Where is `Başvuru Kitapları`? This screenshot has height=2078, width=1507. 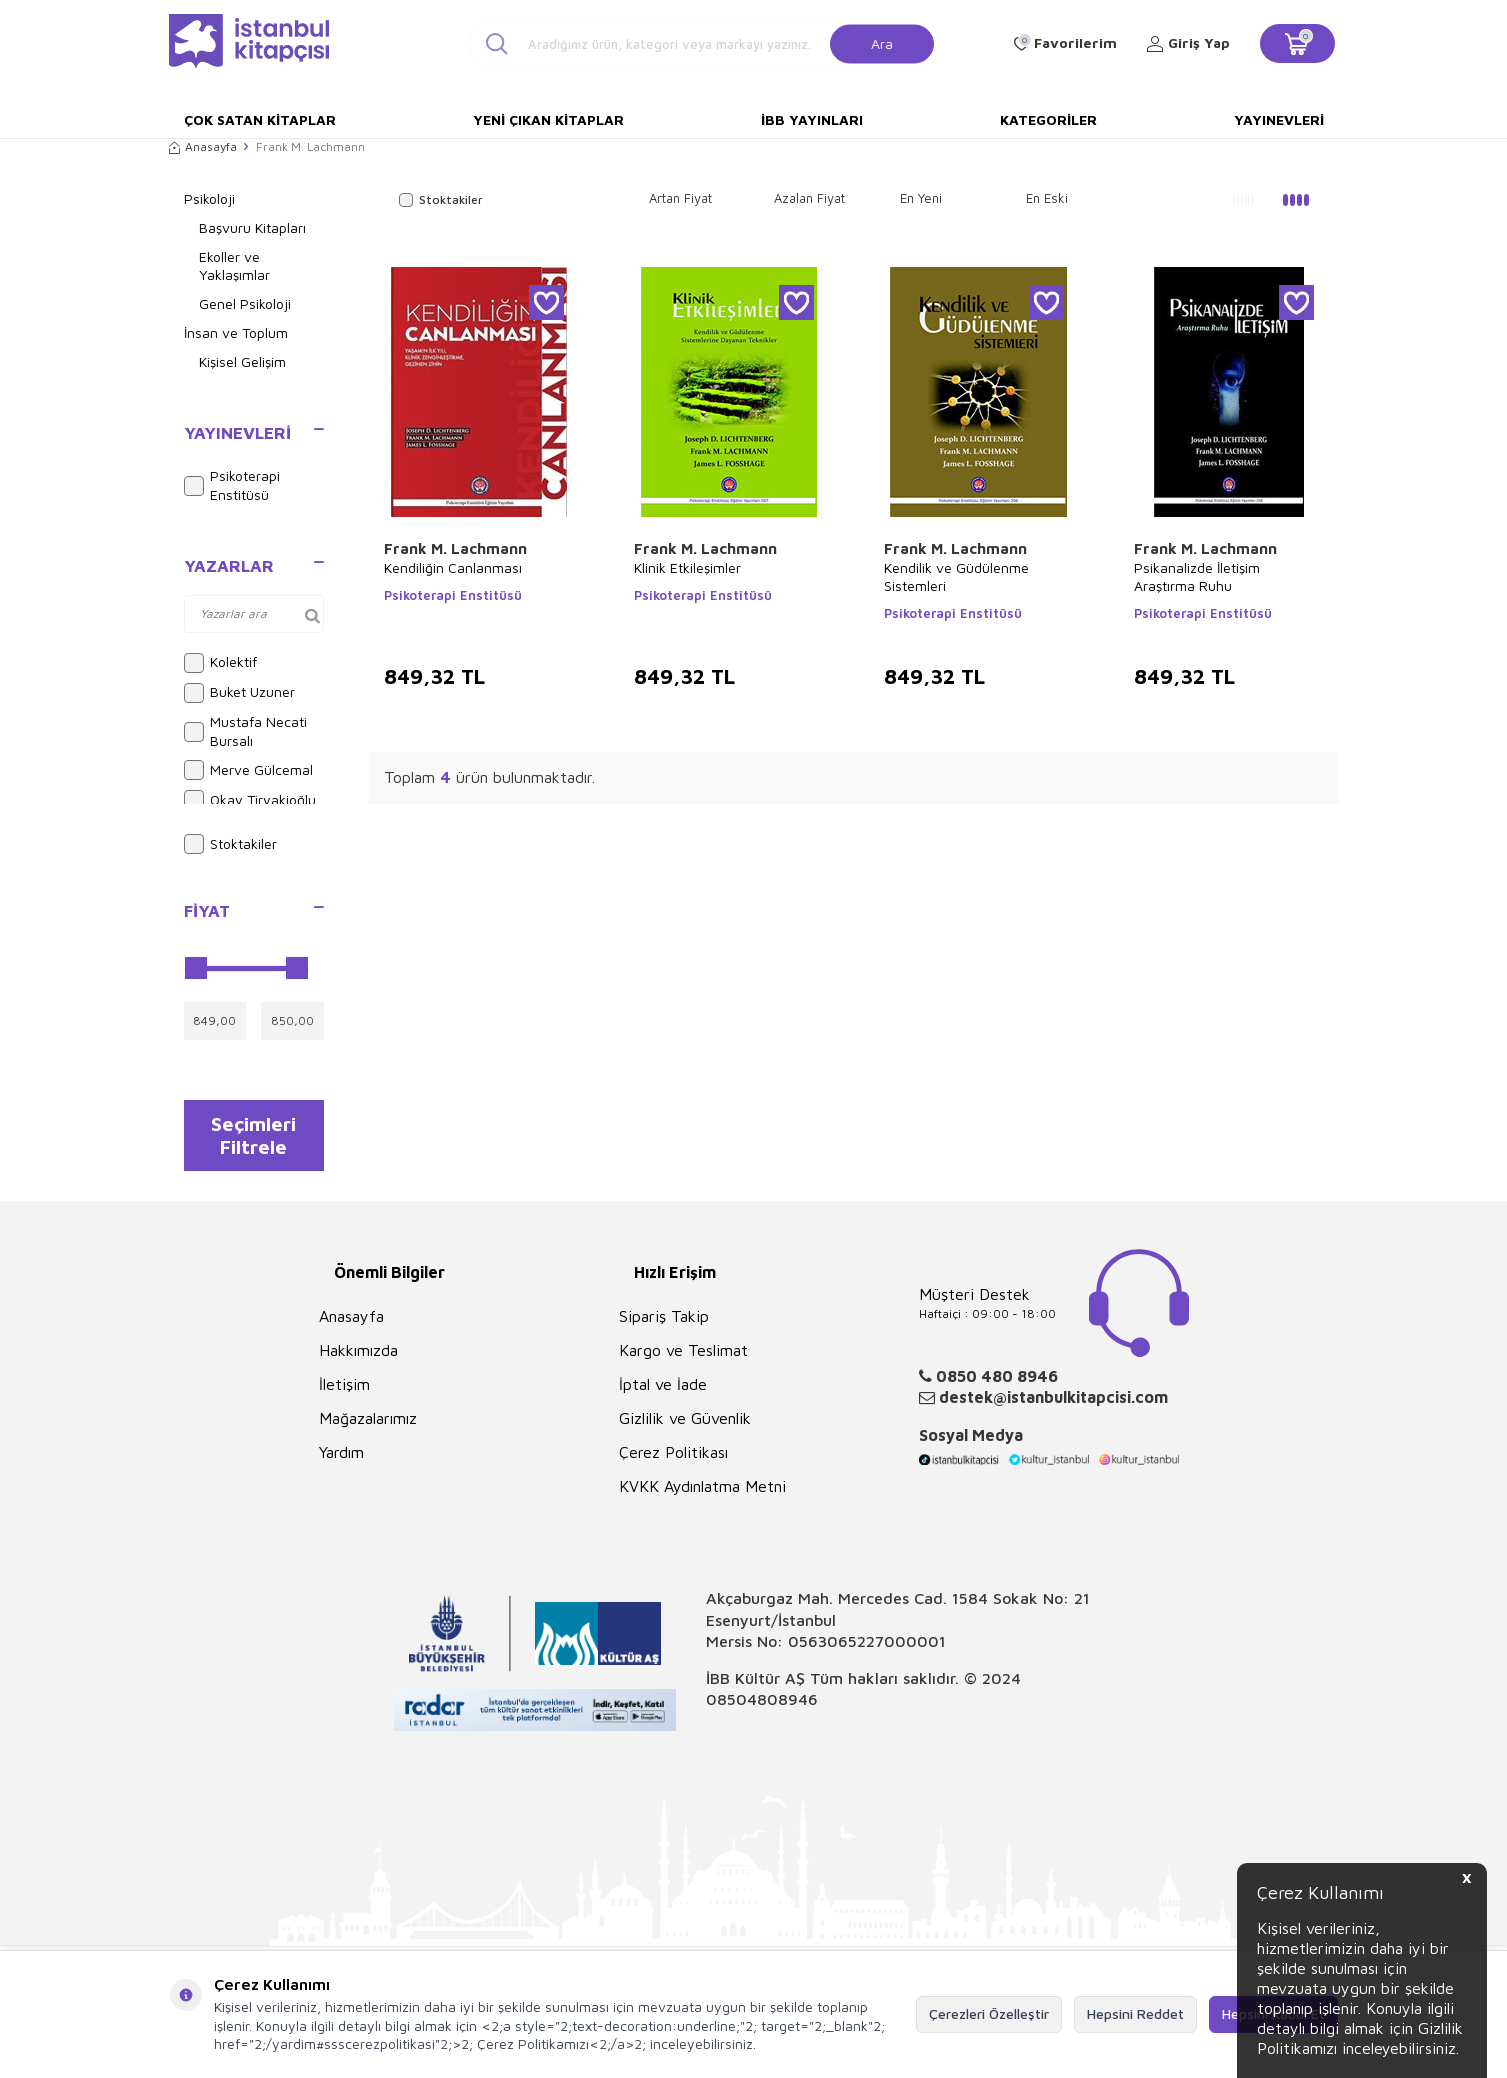
Başvuru Kitapları is located at coordinates (252, 227).